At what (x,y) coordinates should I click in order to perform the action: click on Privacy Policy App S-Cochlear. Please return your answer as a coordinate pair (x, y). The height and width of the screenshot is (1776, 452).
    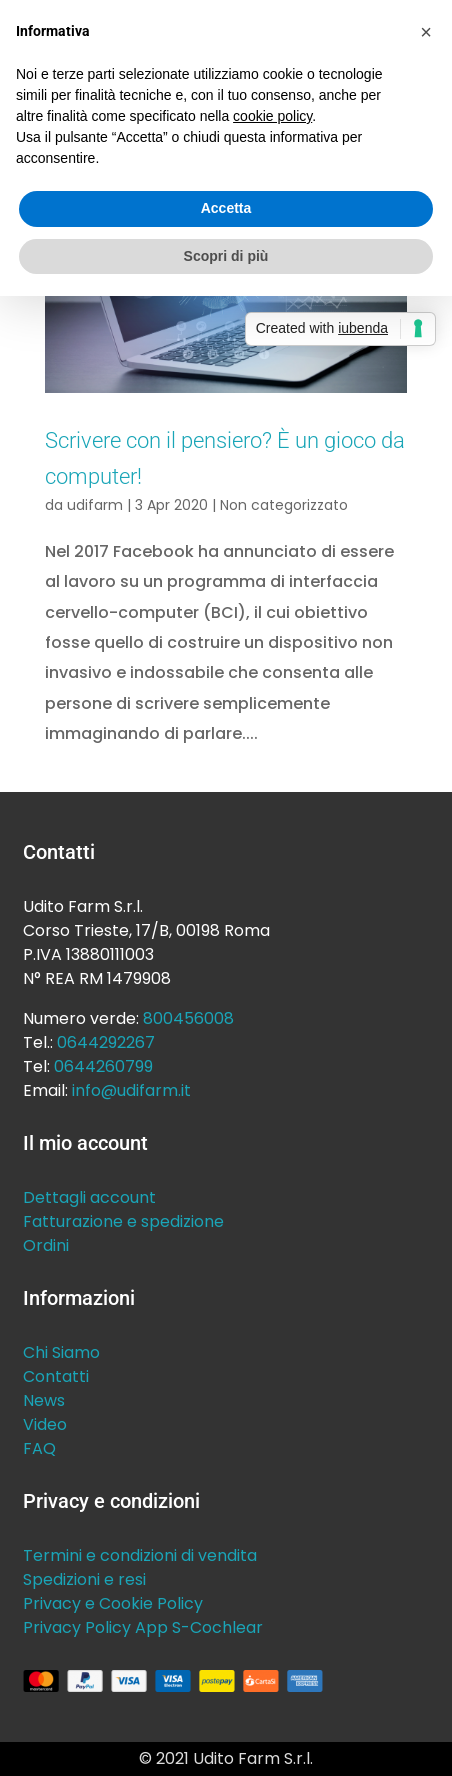
    Looking at the image, I should click on (143, 1627).